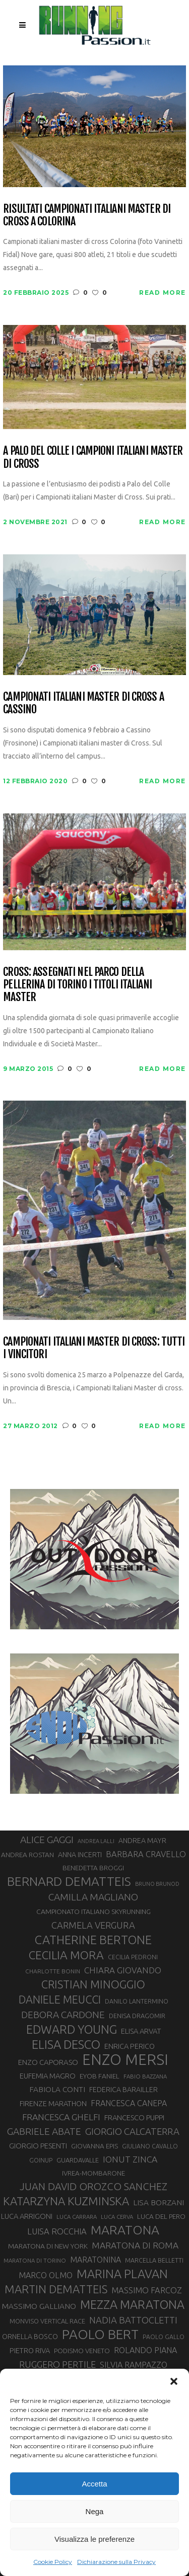  What do you see at coordinates (66, 2044) in the screenshot?
I see `ELISA DESCO [ELISA DESCO (88 elementi)]` at bounding box center [66, 2044].